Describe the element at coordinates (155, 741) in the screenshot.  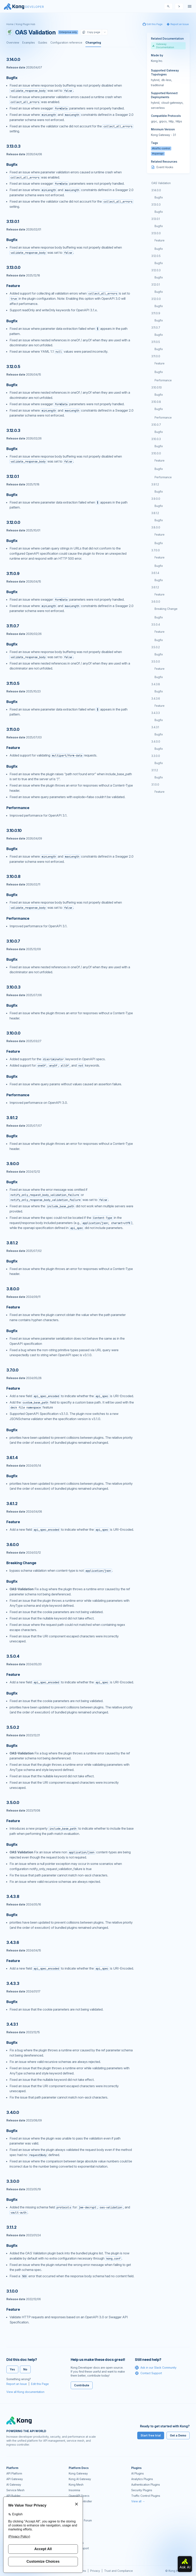
I see `3.4.0.0` at that location.